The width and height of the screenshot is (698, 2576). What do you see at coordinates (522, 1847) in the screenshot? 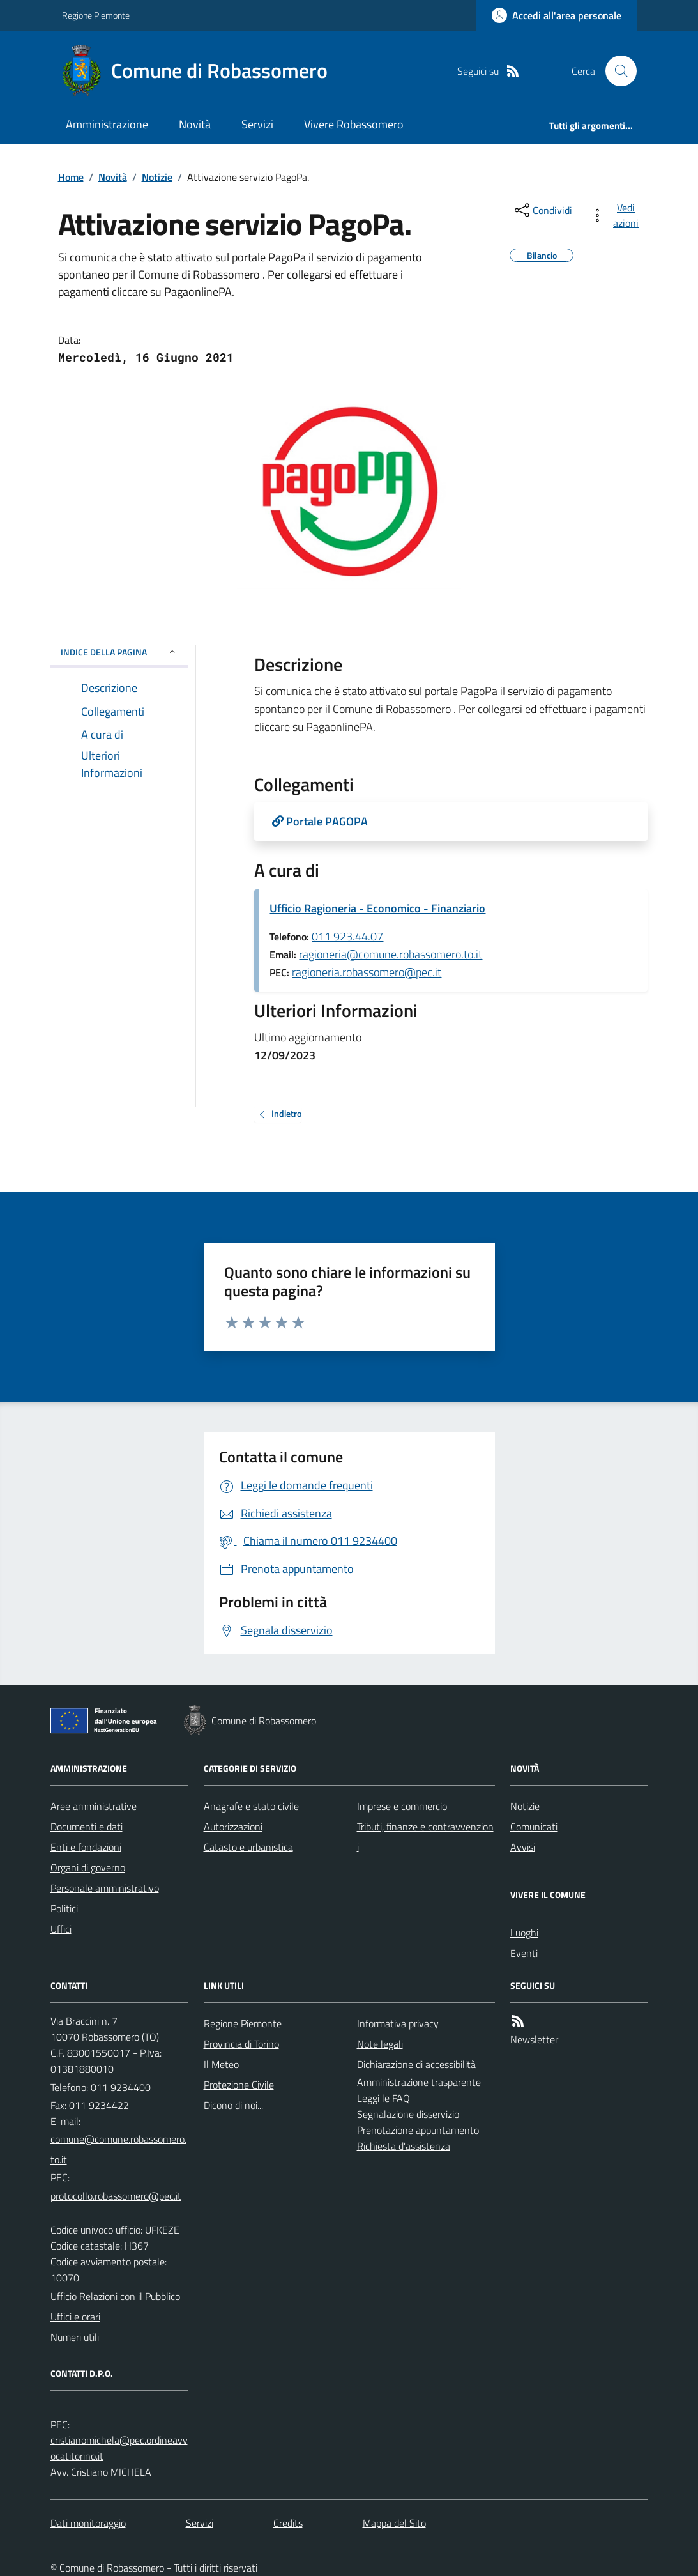
I see `Avvisi` at bounding box center [522, 1847].